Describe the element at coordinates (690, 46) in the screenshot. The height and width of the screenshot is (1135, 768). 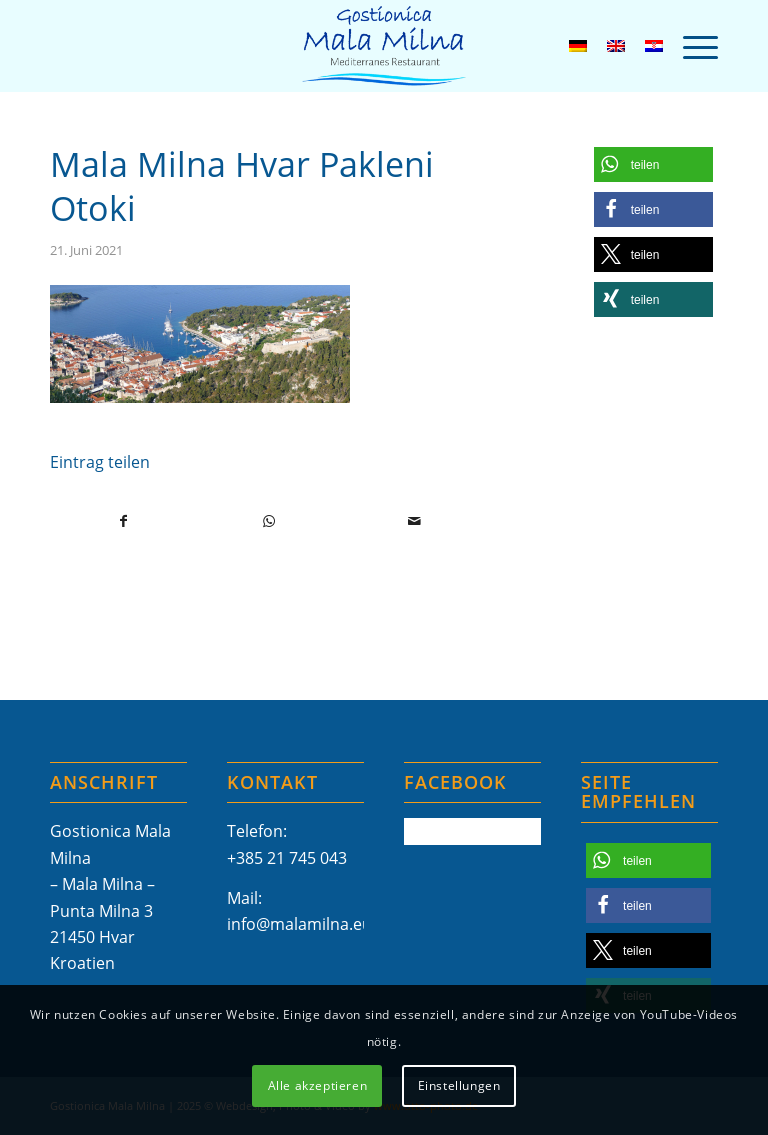
I see `[menuitem]` at that location.